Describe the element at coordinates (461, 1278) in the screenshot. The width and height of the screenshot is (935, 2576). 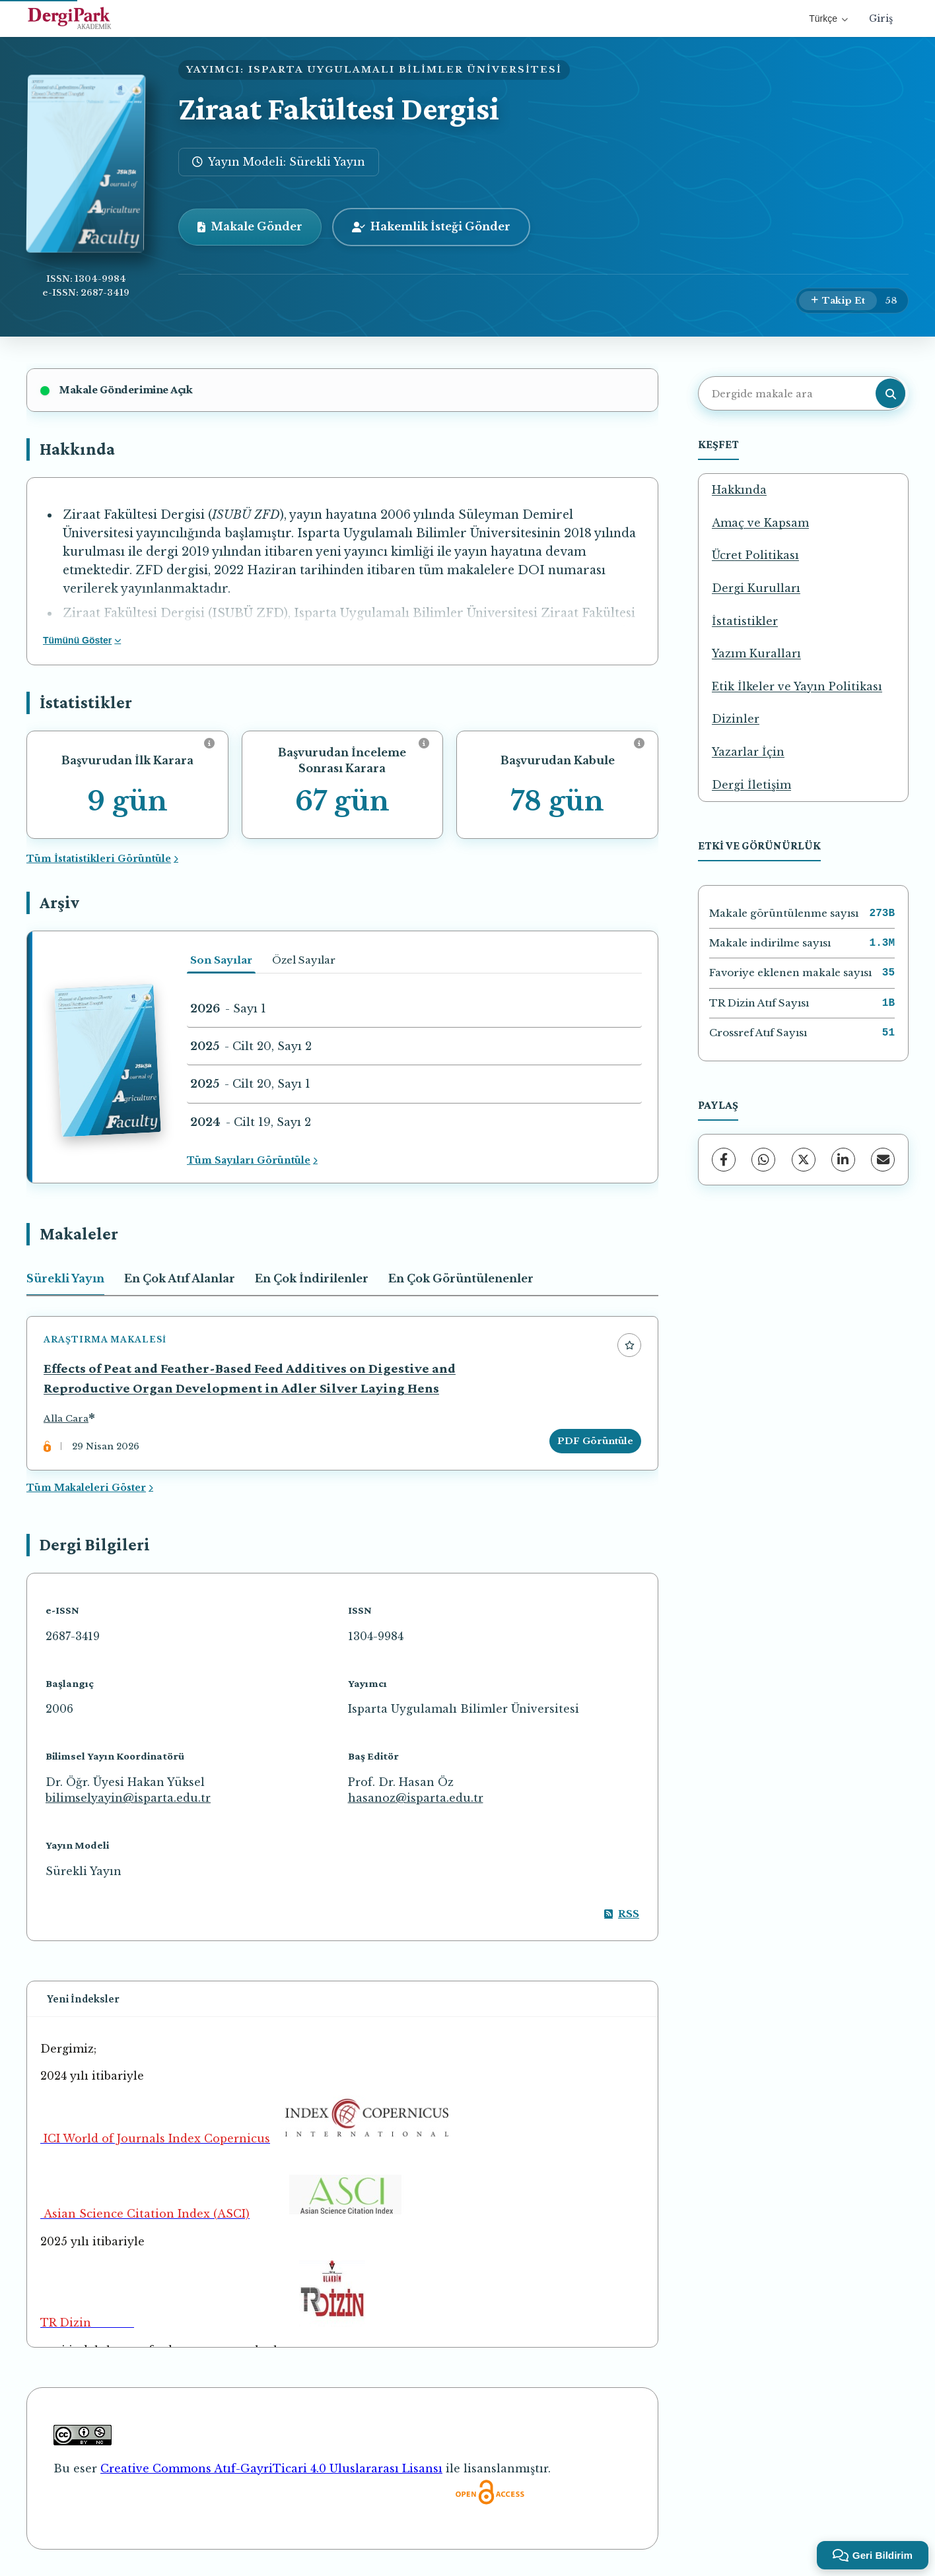
I see `En Çok Görüntülenenler [tab]` at that location.